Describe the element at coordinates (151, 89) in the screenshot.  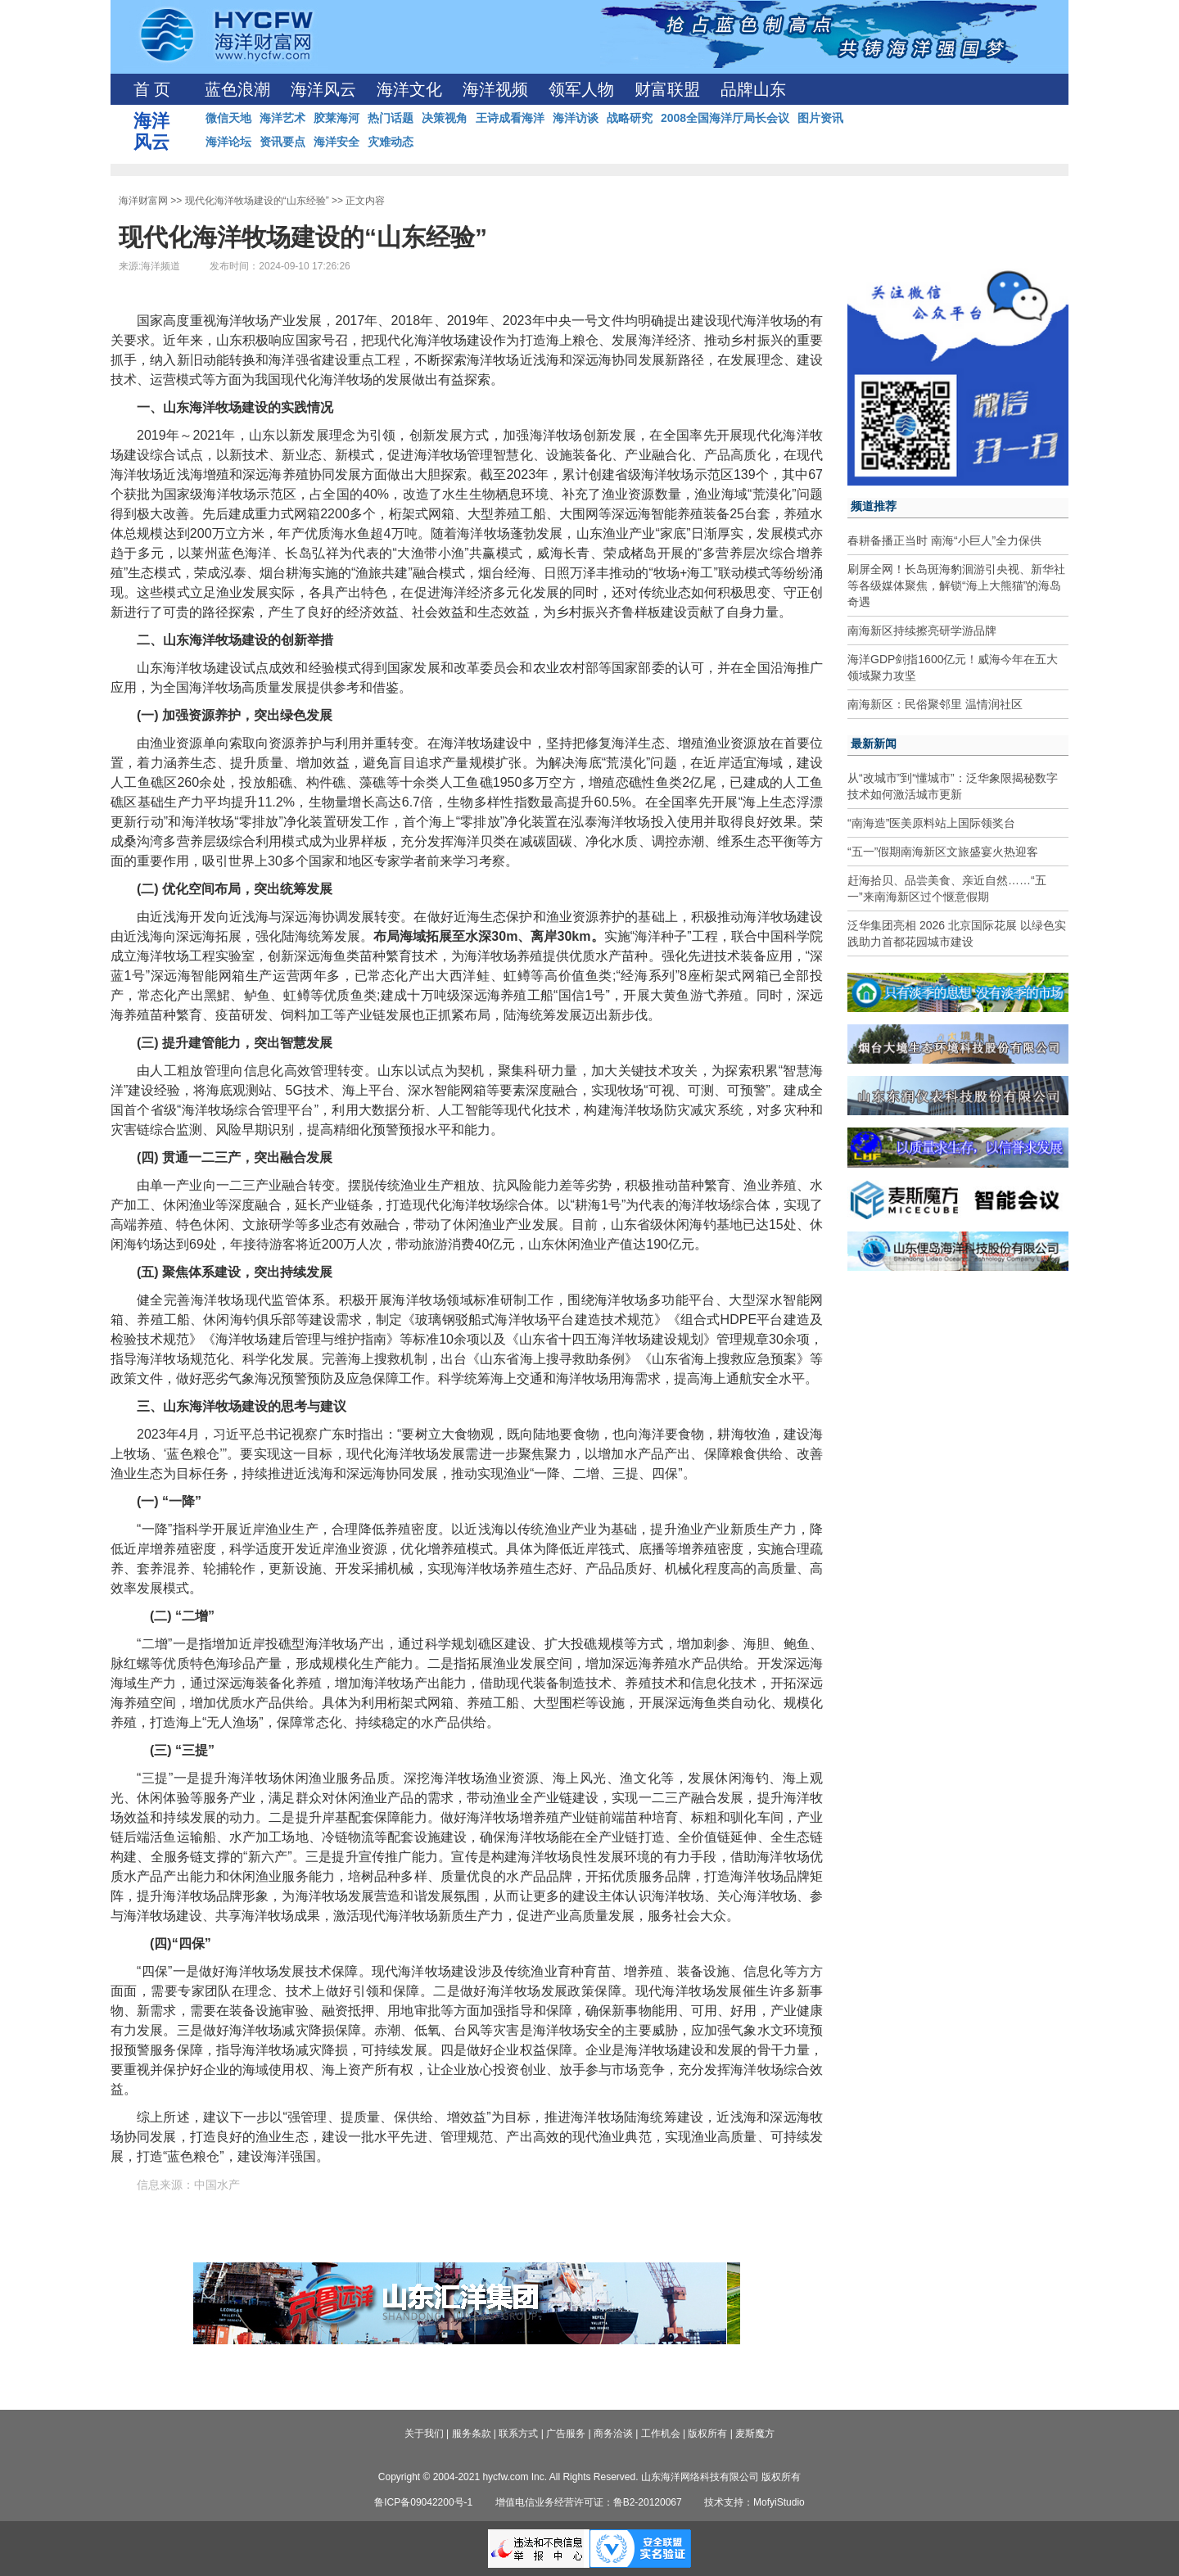
I see `首 页` at that location.